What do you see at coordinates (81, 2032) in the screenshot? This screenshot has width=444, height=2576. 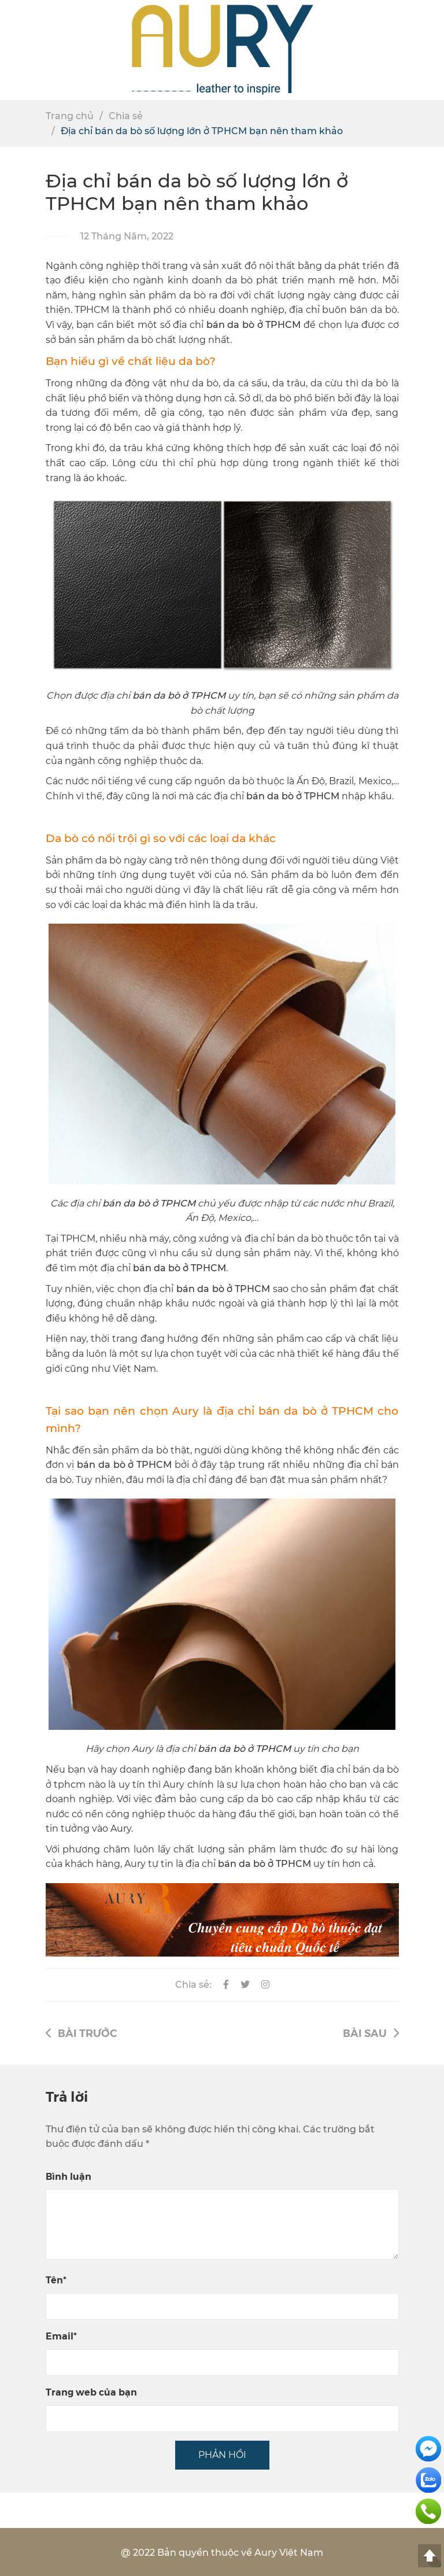 I see `Bài trước` at bounding box center [81, 2032].